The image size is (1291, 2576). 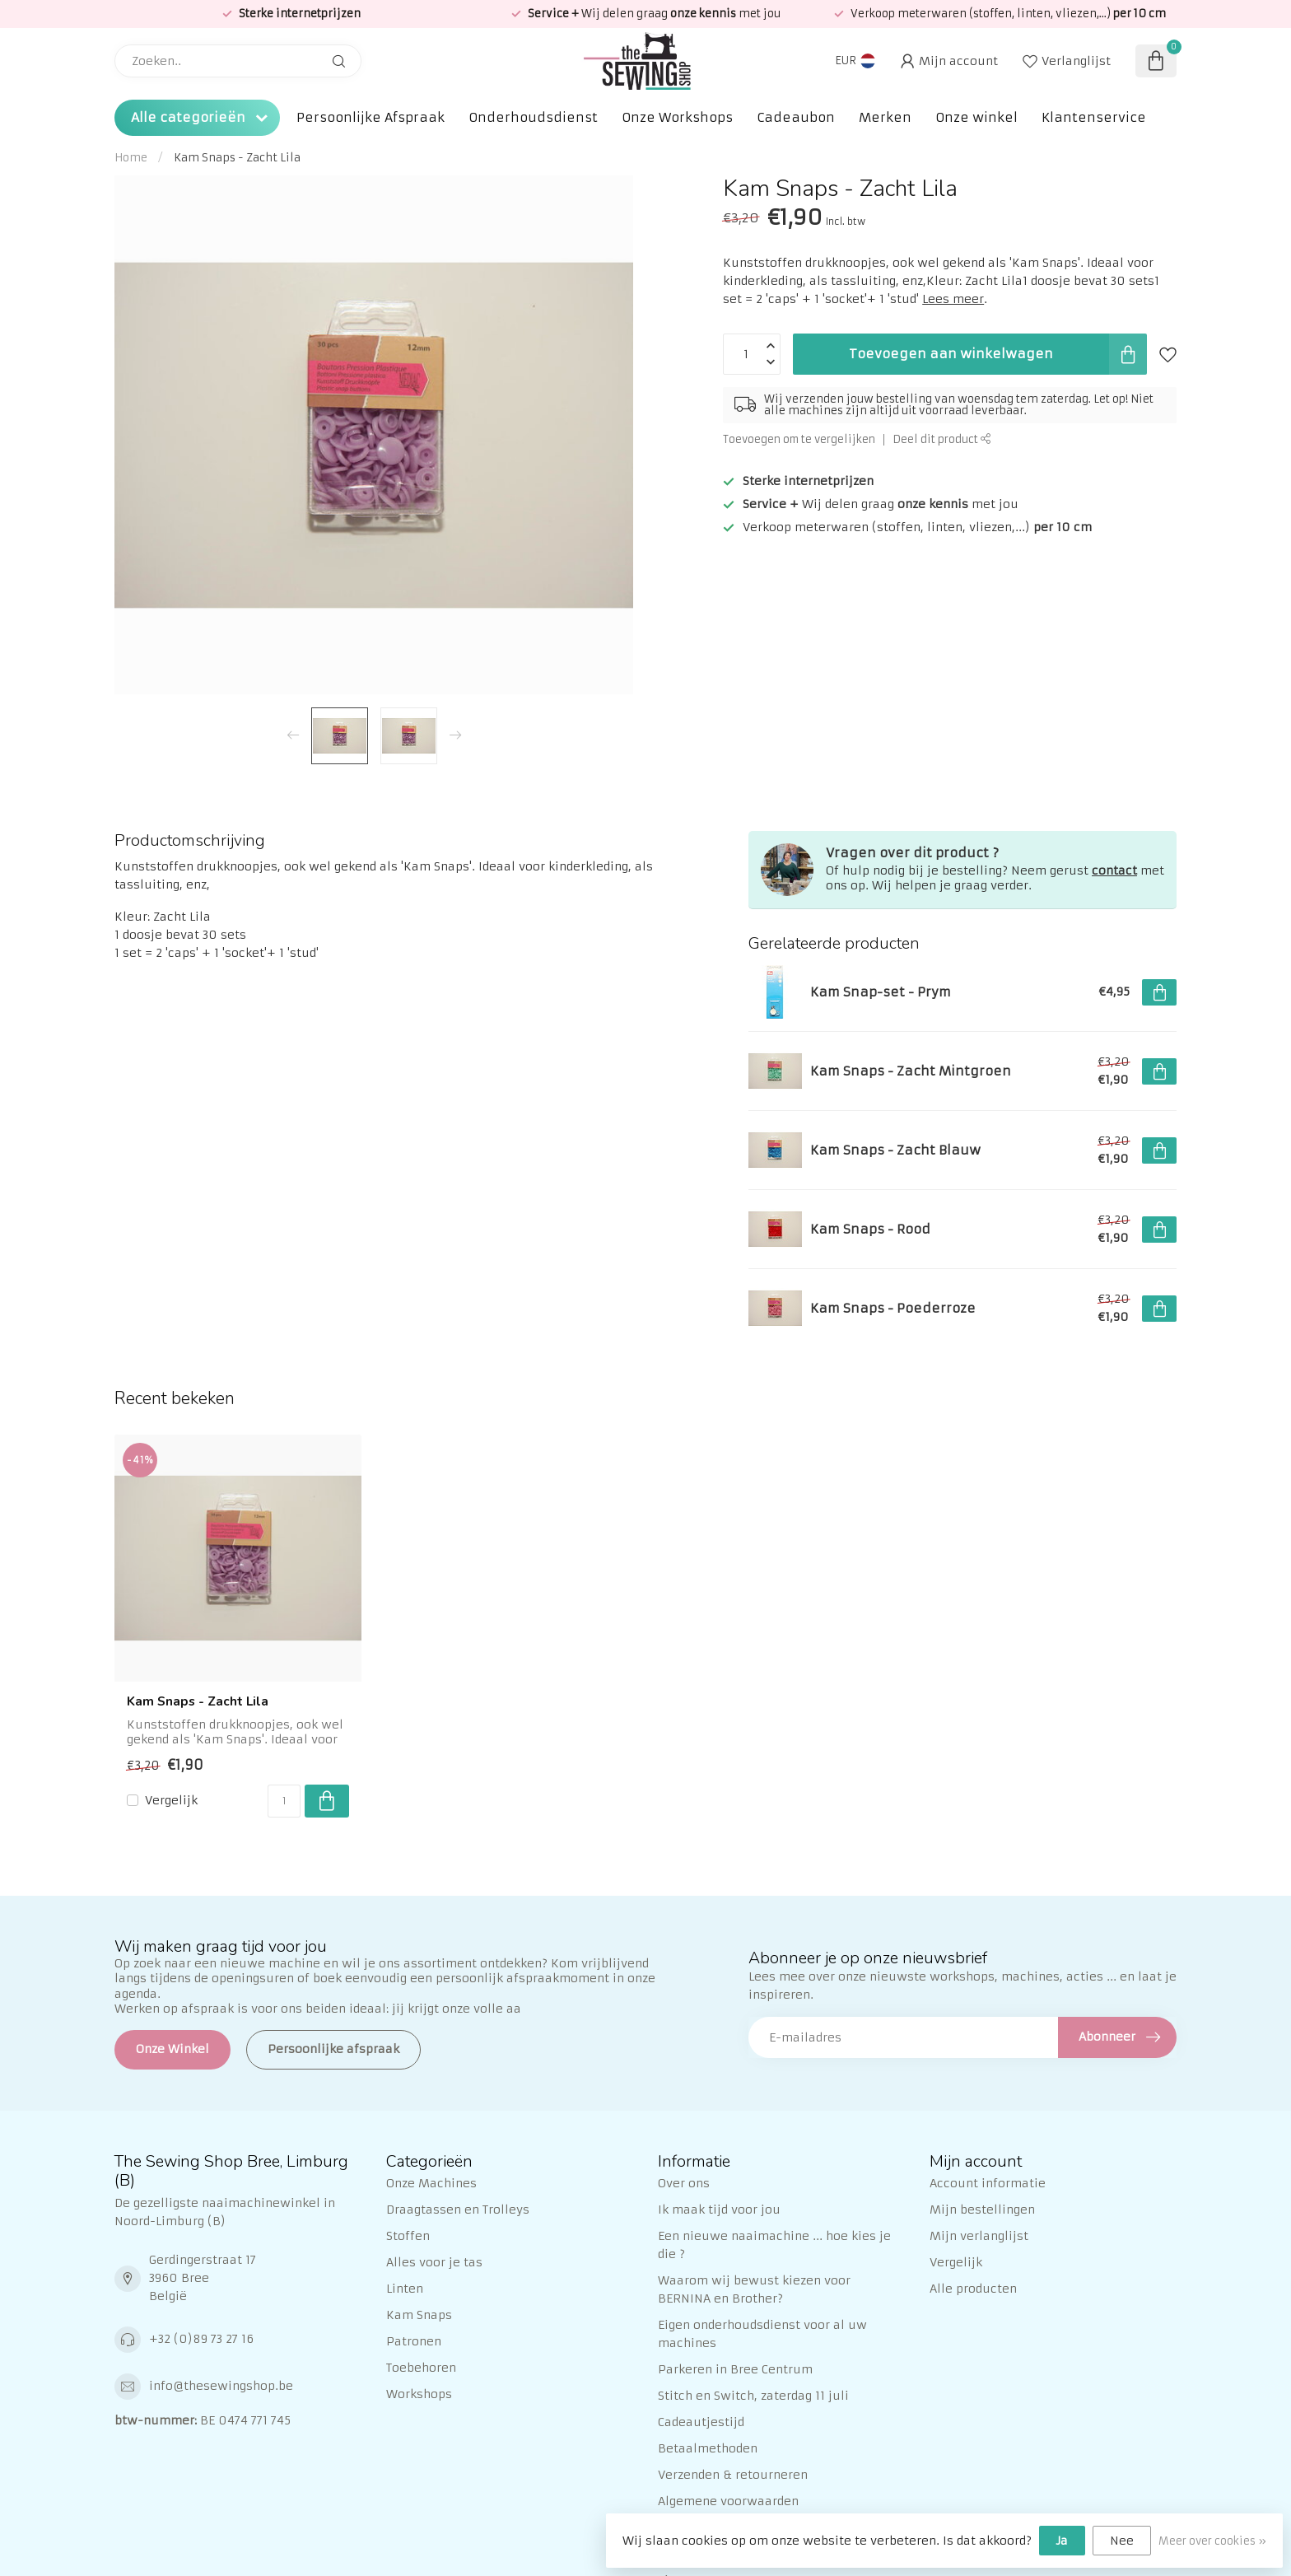 I want to click on Waarom wij bewust kiezen voor BERNINA en Brother?, so click(x=754, y=2289).